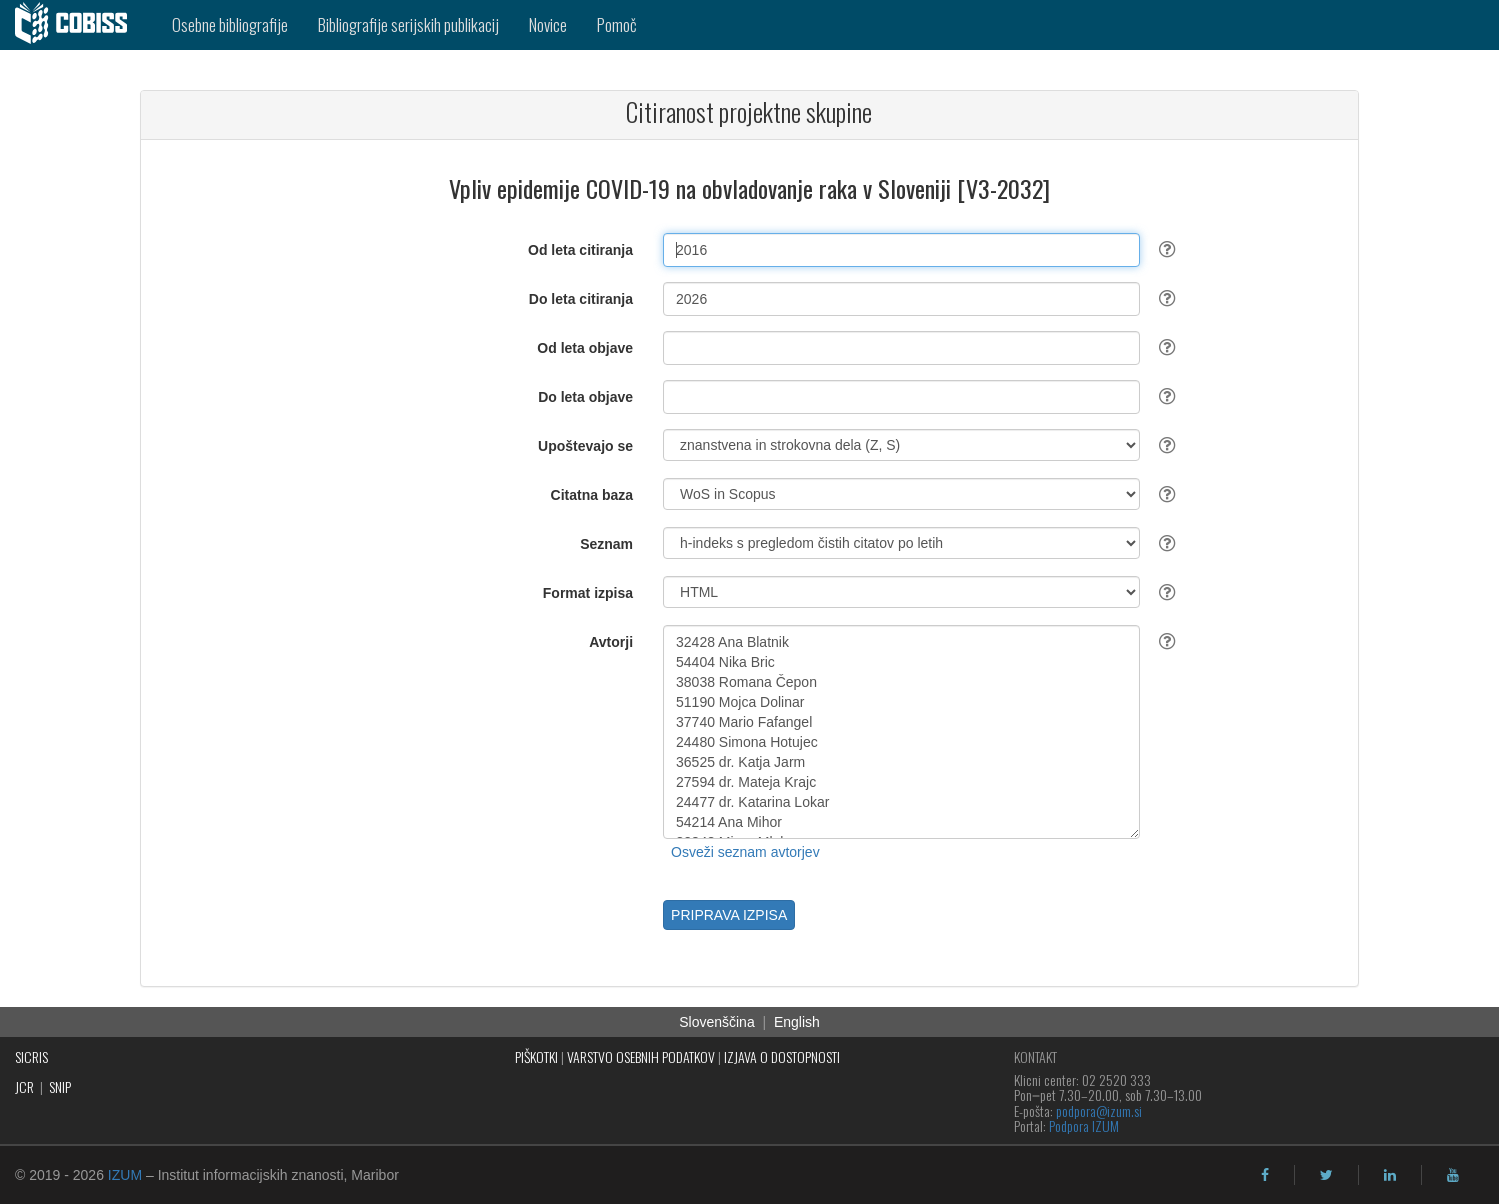 The height and width of the screenshot is (1204, 1499). I want to click on [twitter], so click(1326, 1175).